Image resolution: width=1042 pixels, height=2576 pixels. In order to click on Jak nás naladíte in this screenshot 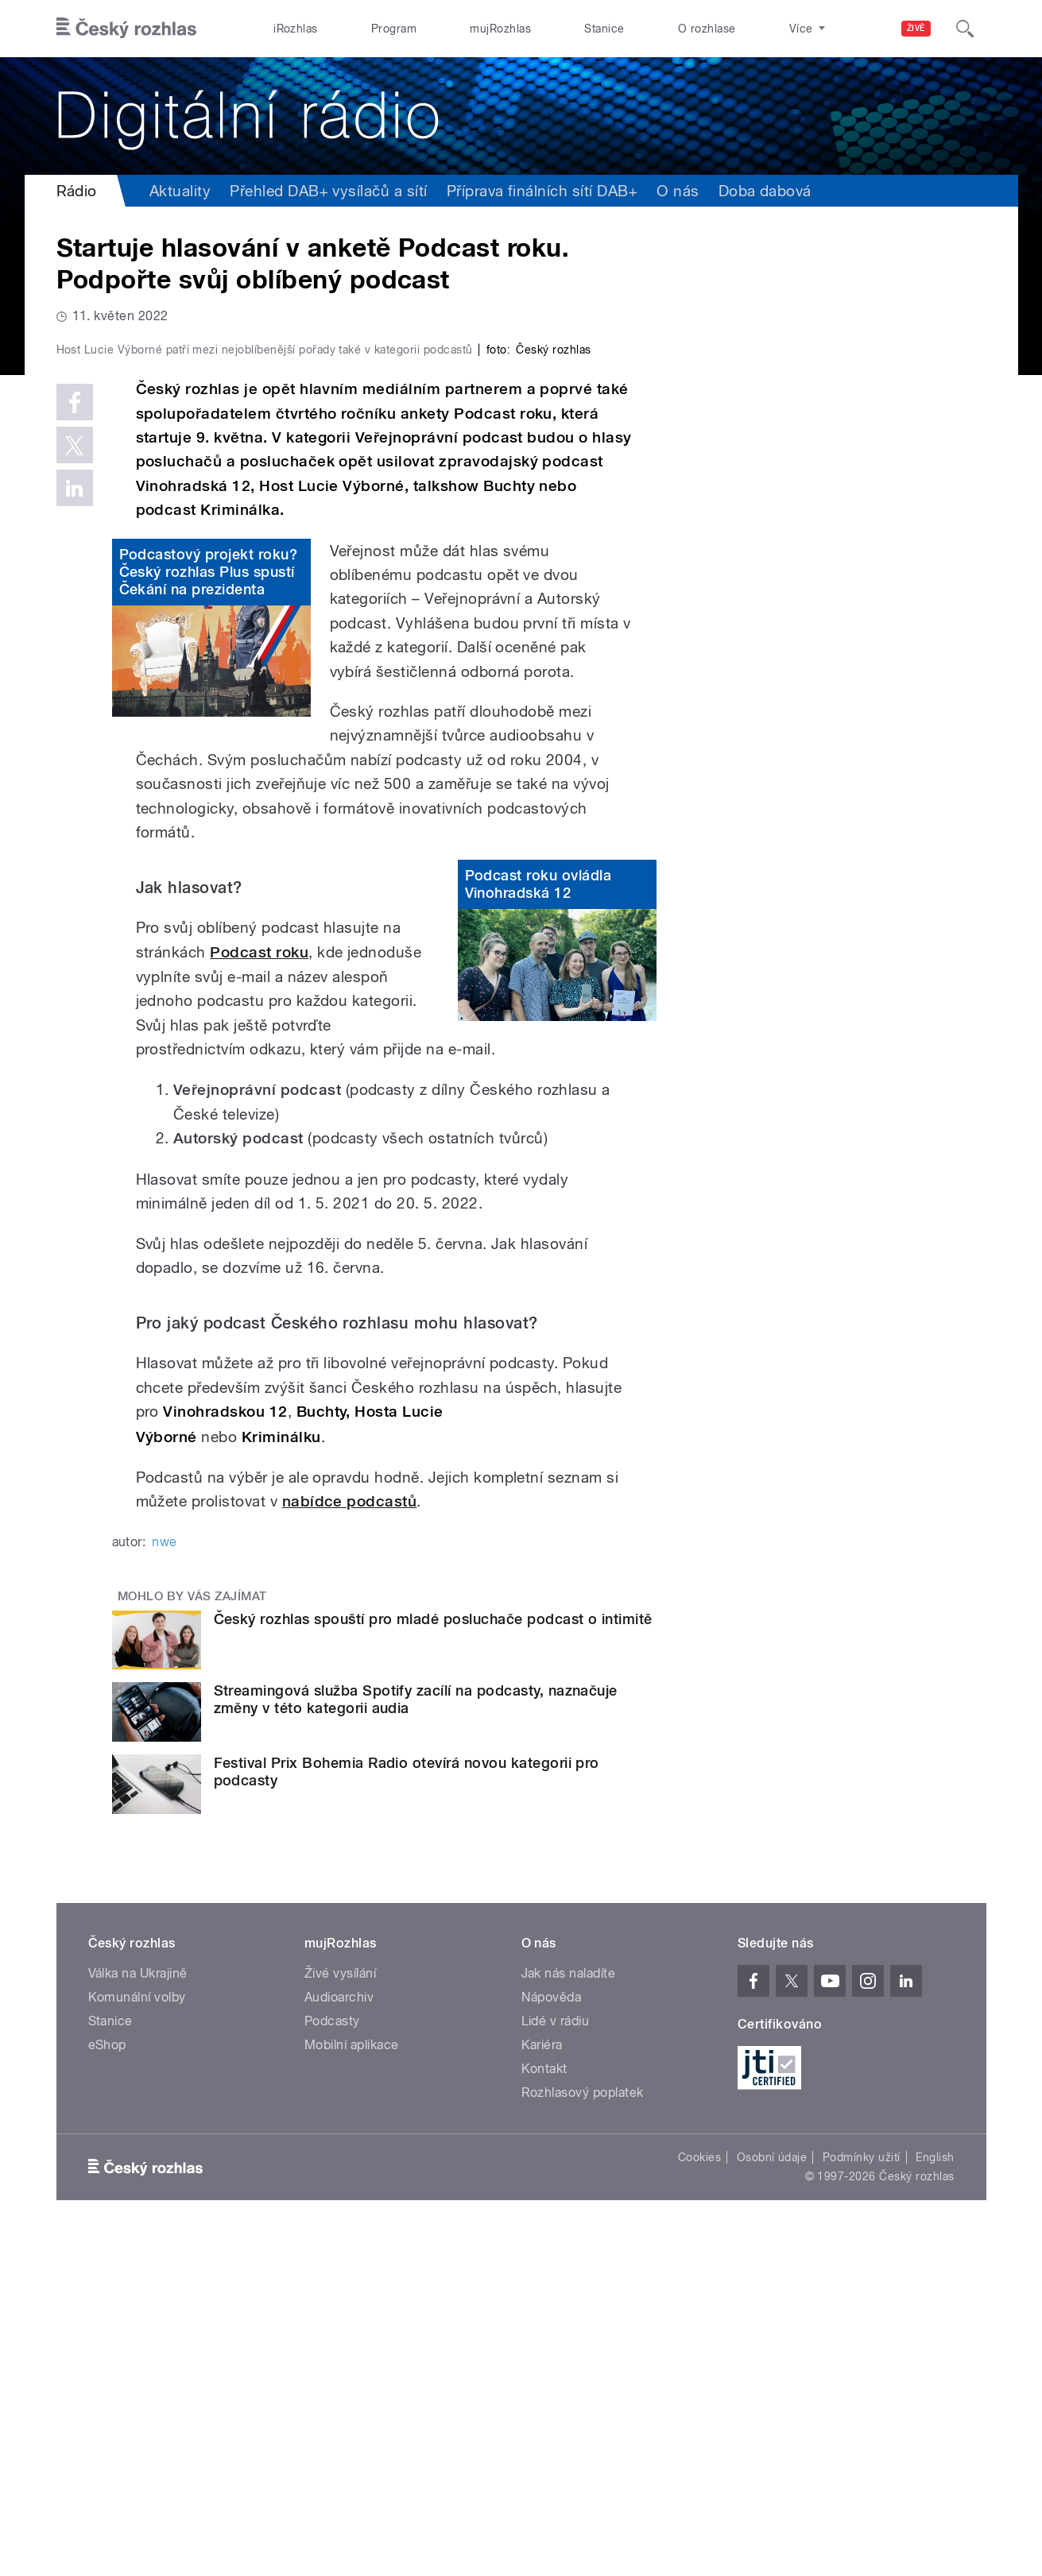, I will do `click(568, 2311)`.